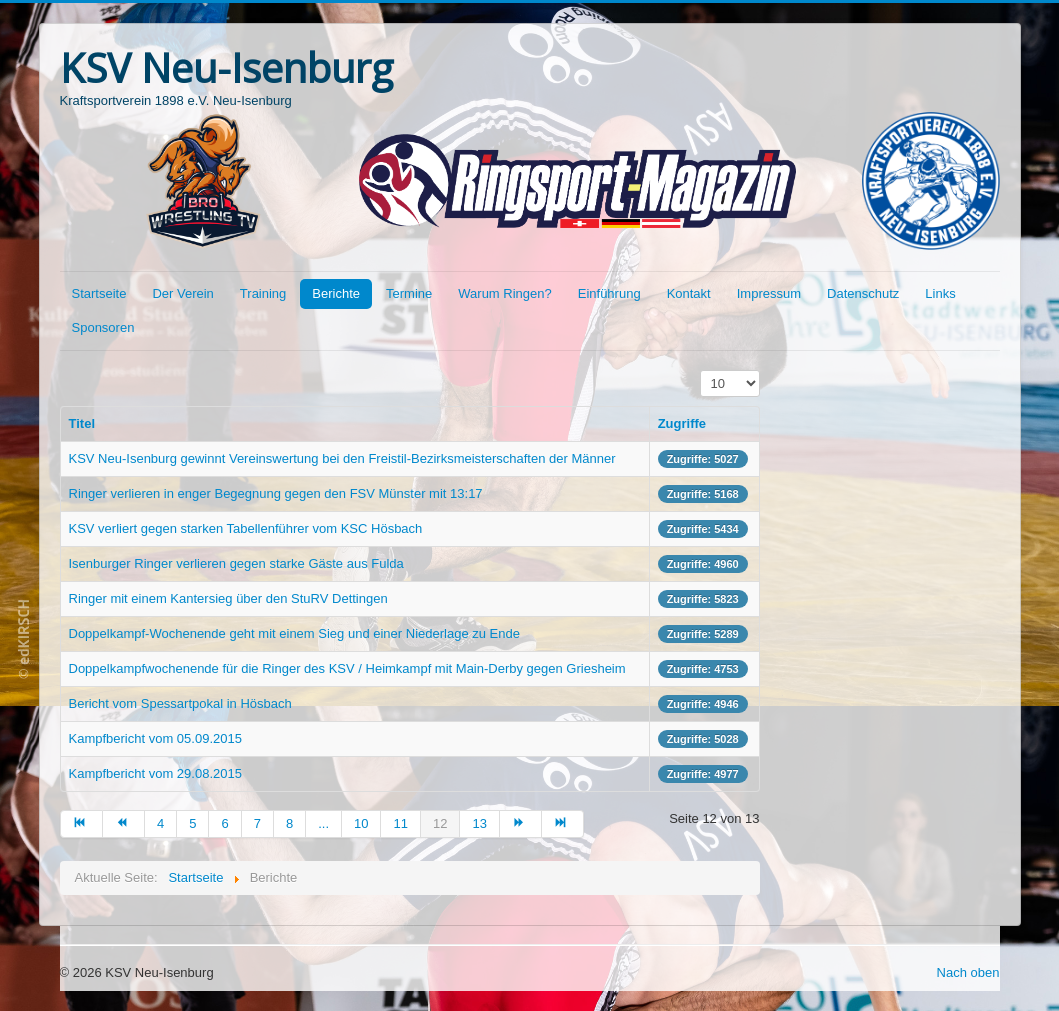 The width and height of the screenshot is (1059, 1011). Describe the element at coordinates (103, 327) in the screenshot. I see `Sponsoren` at that location.